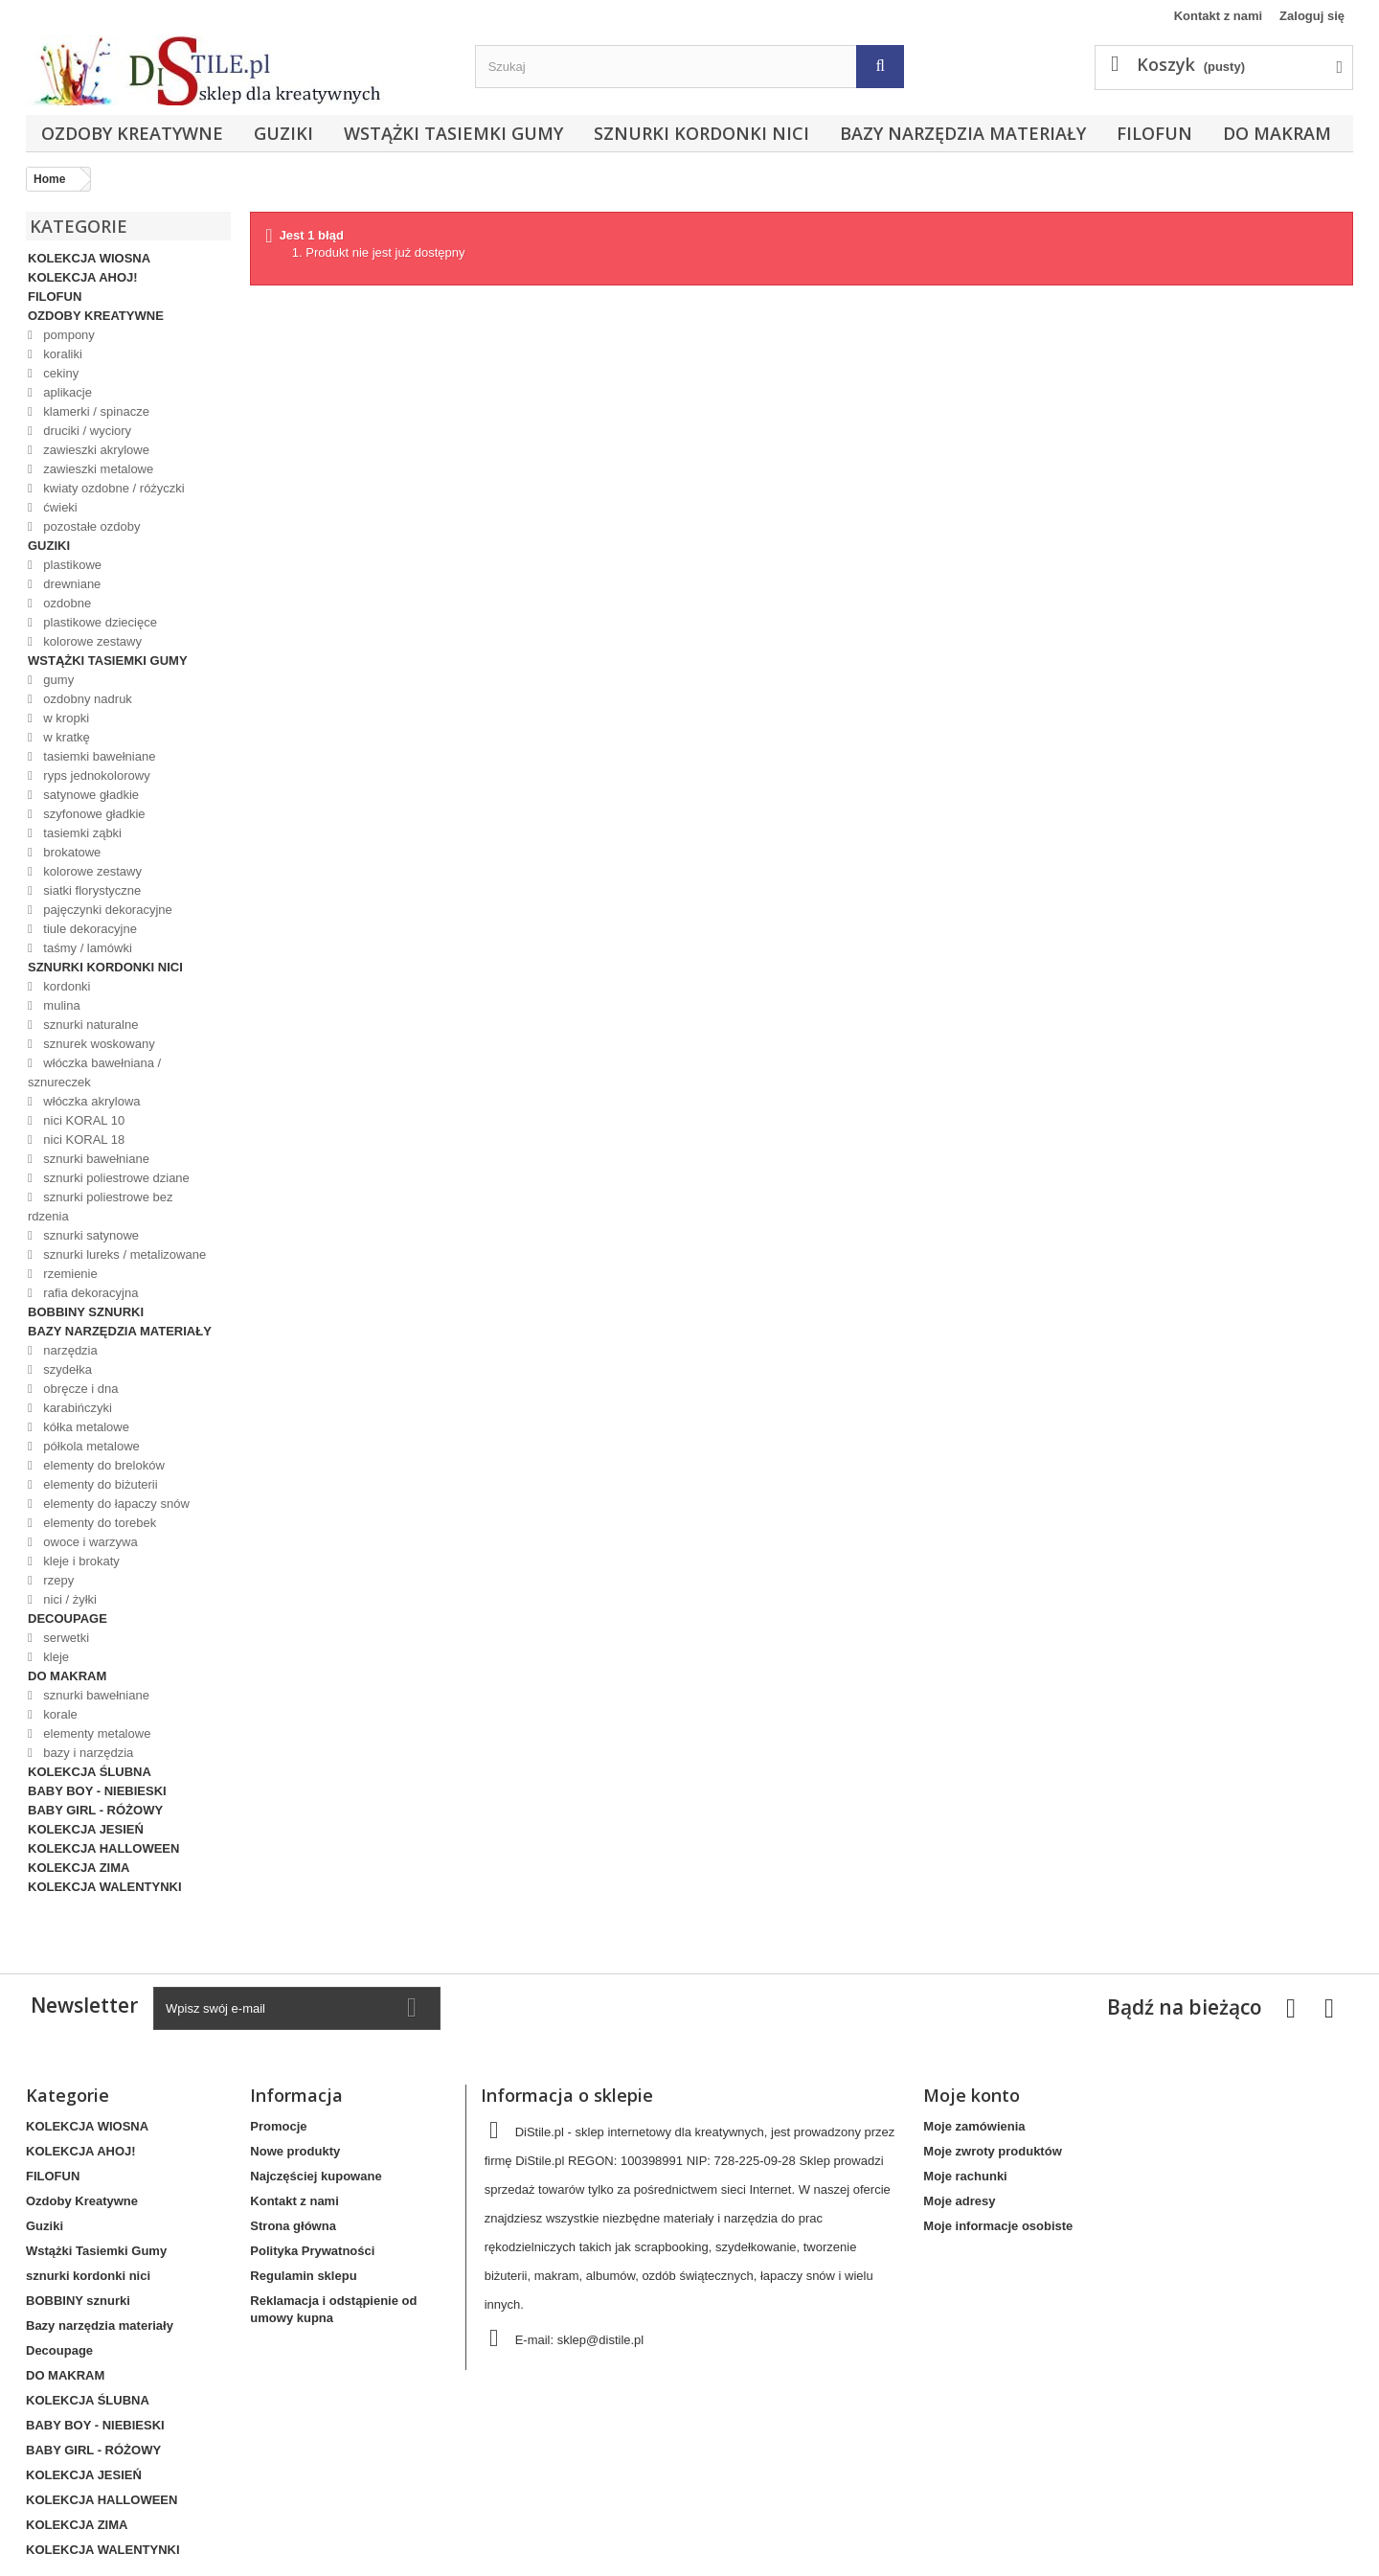  I want to click on klamerki / spinacze, so click(94, 411).